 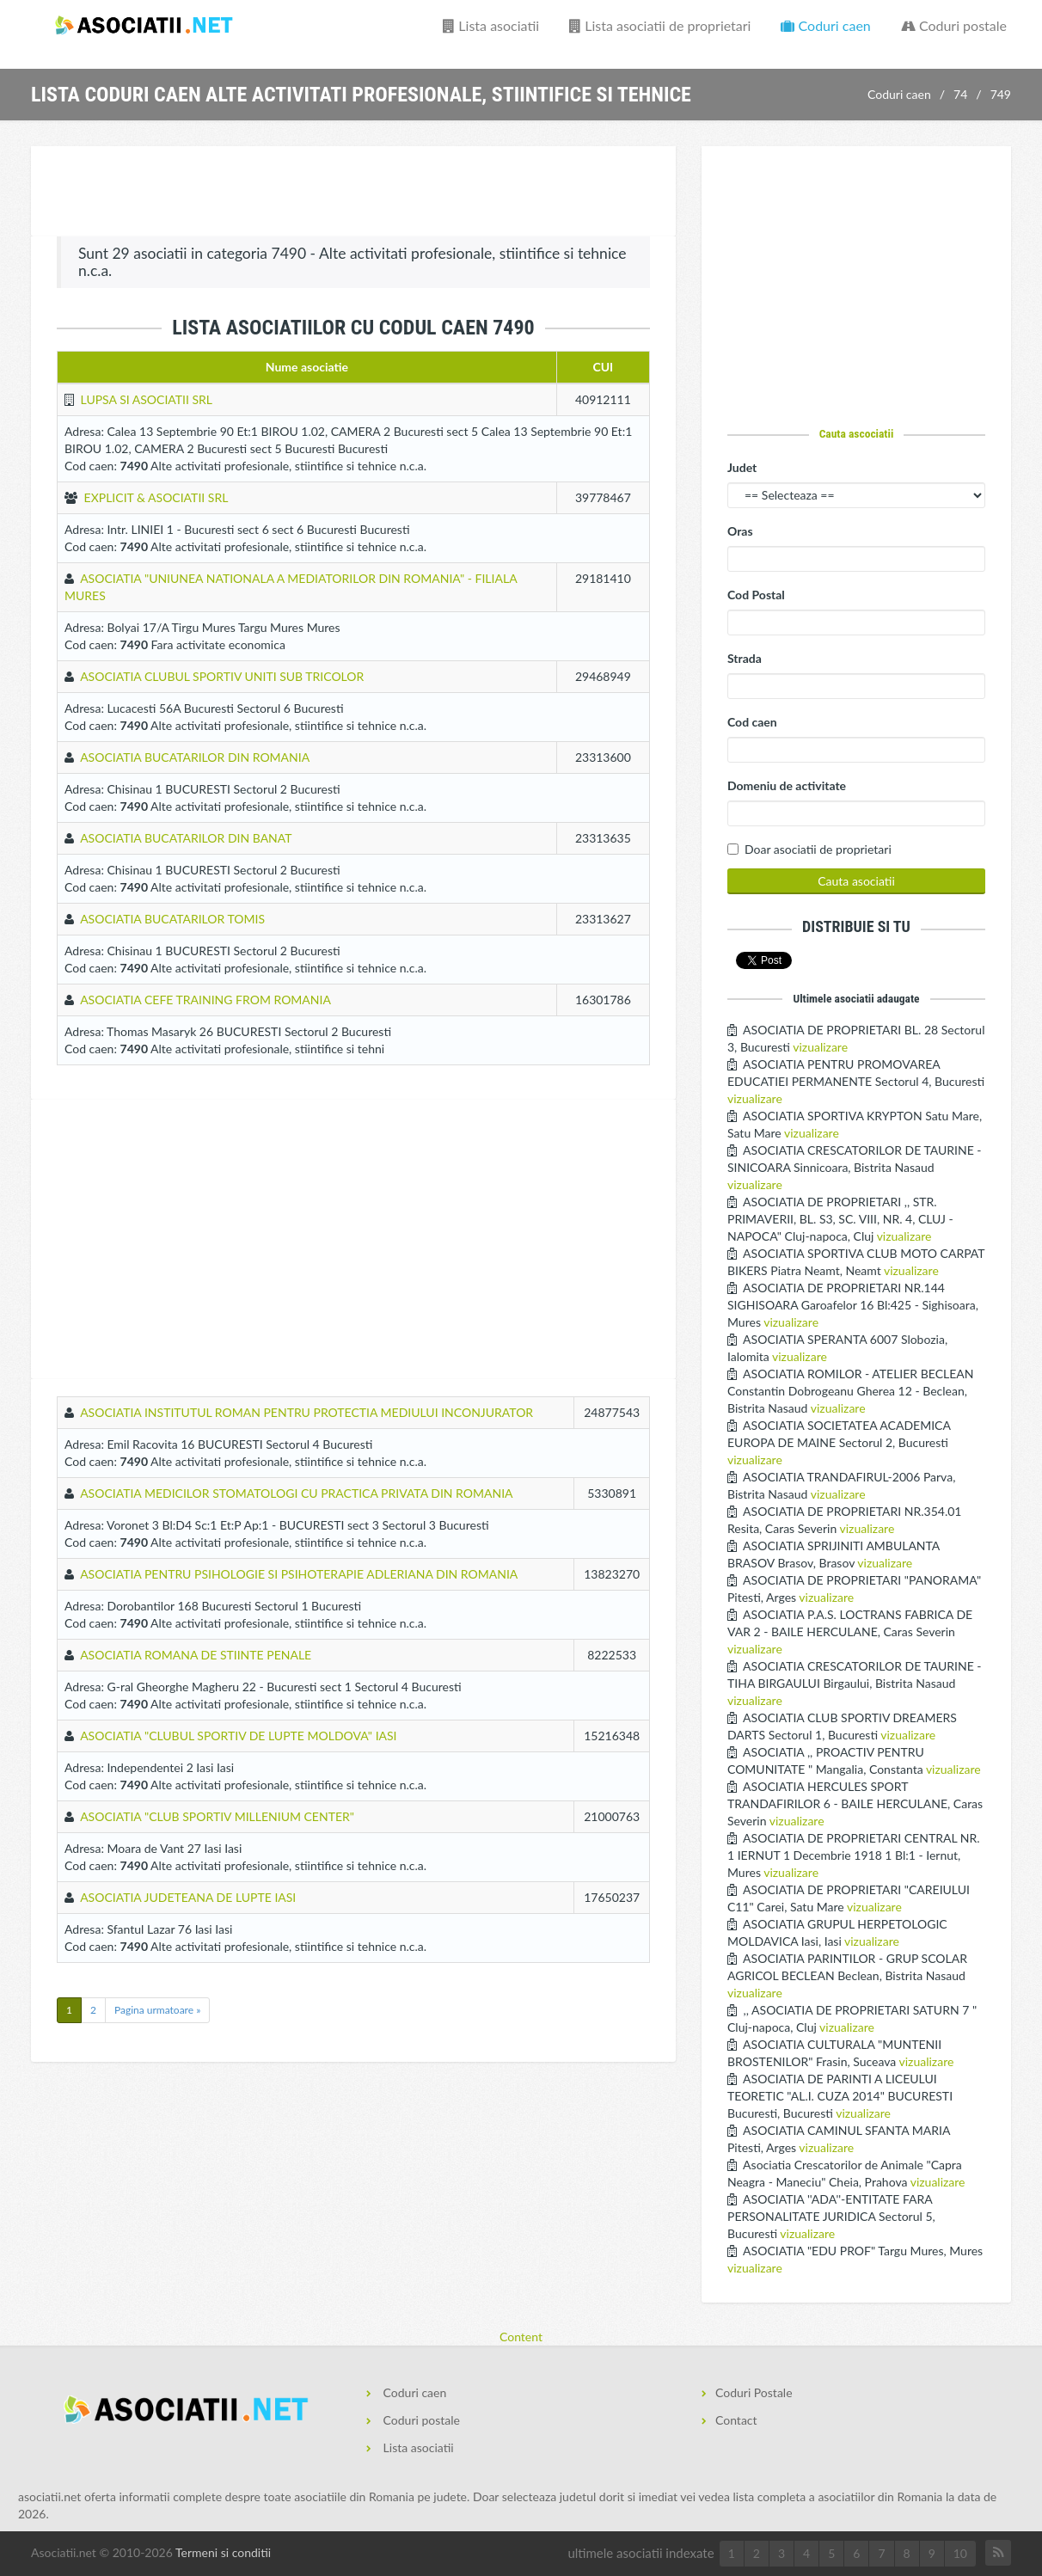 I want to click on ASOCIATIA BUCATARILOR TOMIS, so click(x=172, y=918).